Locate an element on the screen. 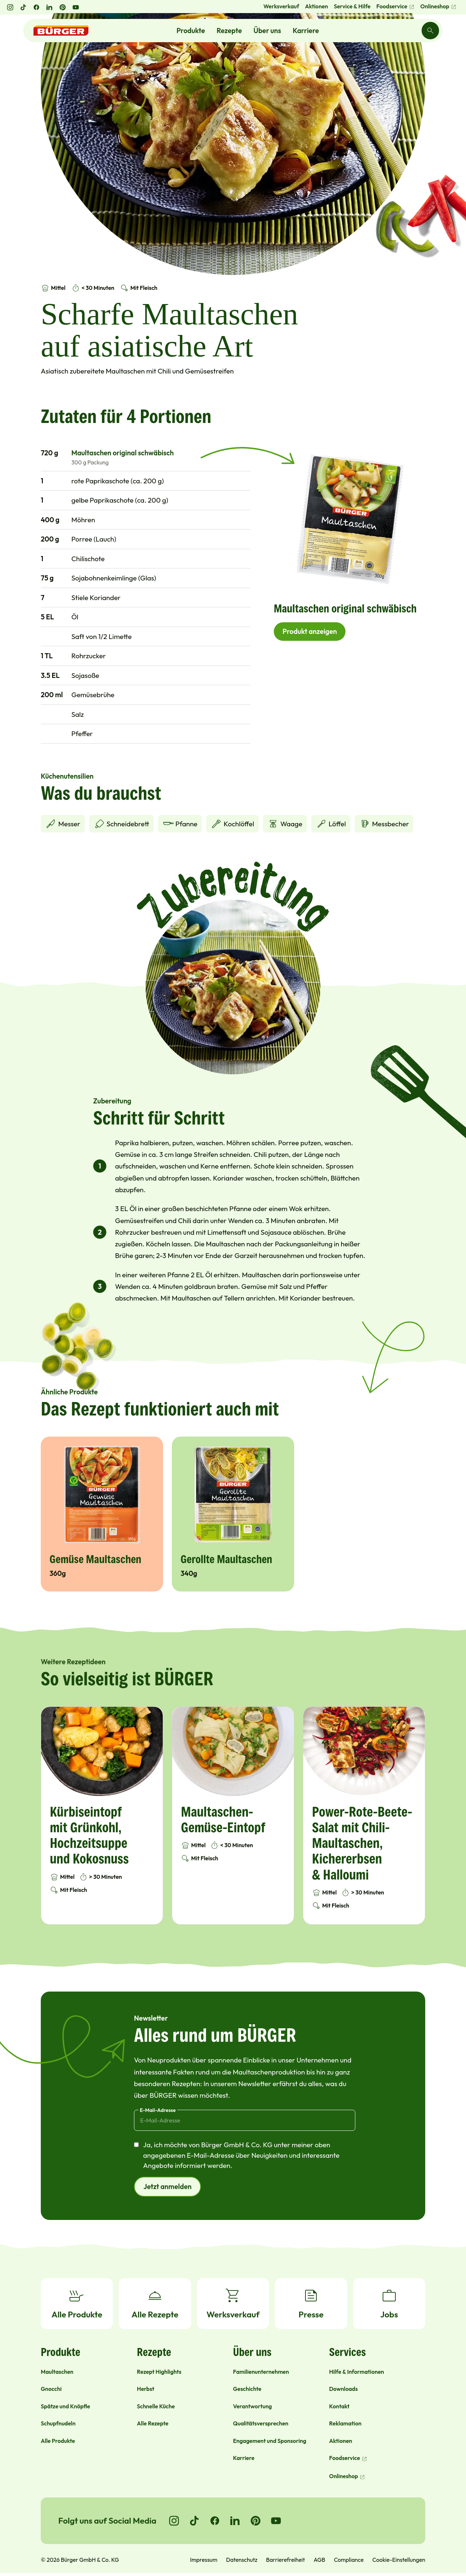 Image resolution: width=466 pixels, height=2576 pixels. Impressum is located at coordinates (203, 2559).